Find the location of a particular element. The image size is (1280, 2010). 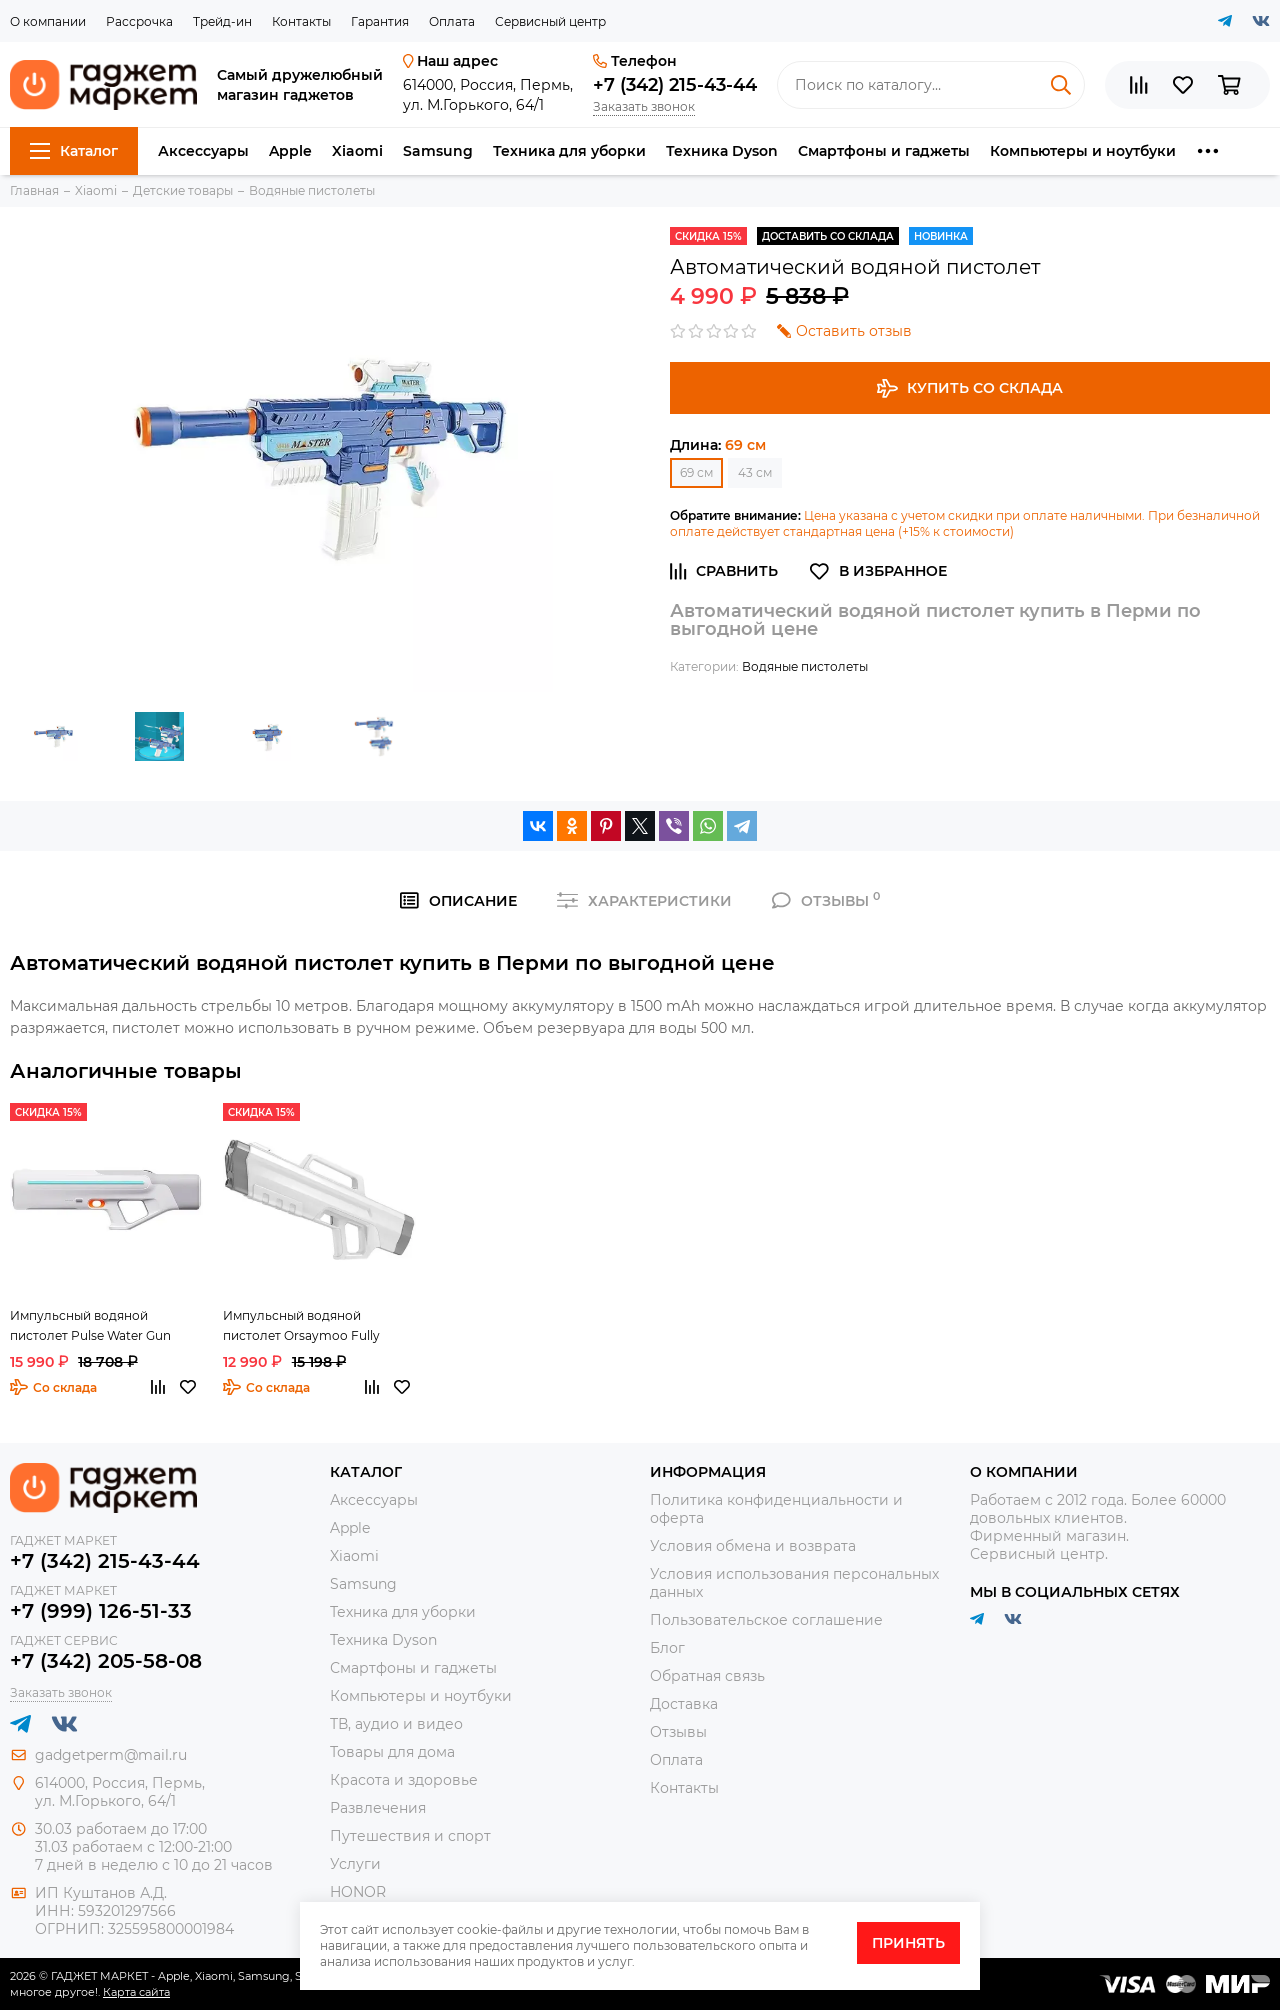

Импульсный водяной пистолет Pulse Water Gun is located at coordinates (90, 1325).